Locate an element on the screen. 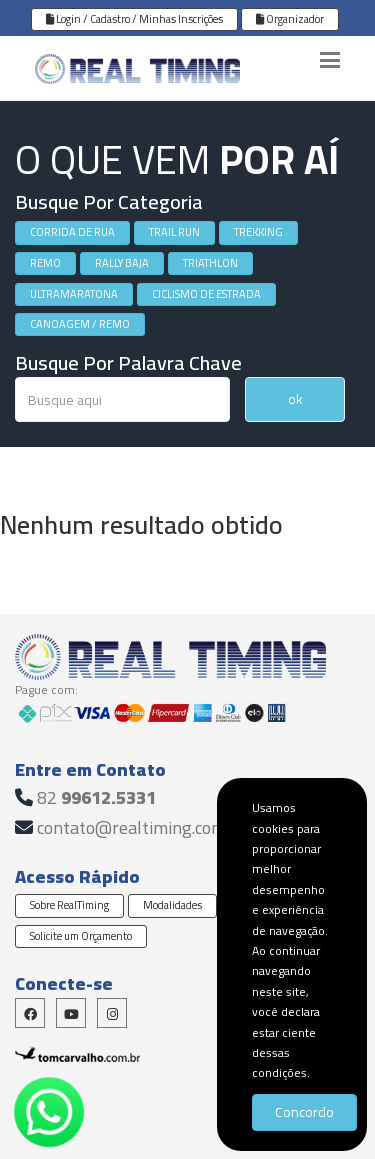 This screenshot has width=375, height=1159. Sobre RealTiming is located at coordinates (69, 905).